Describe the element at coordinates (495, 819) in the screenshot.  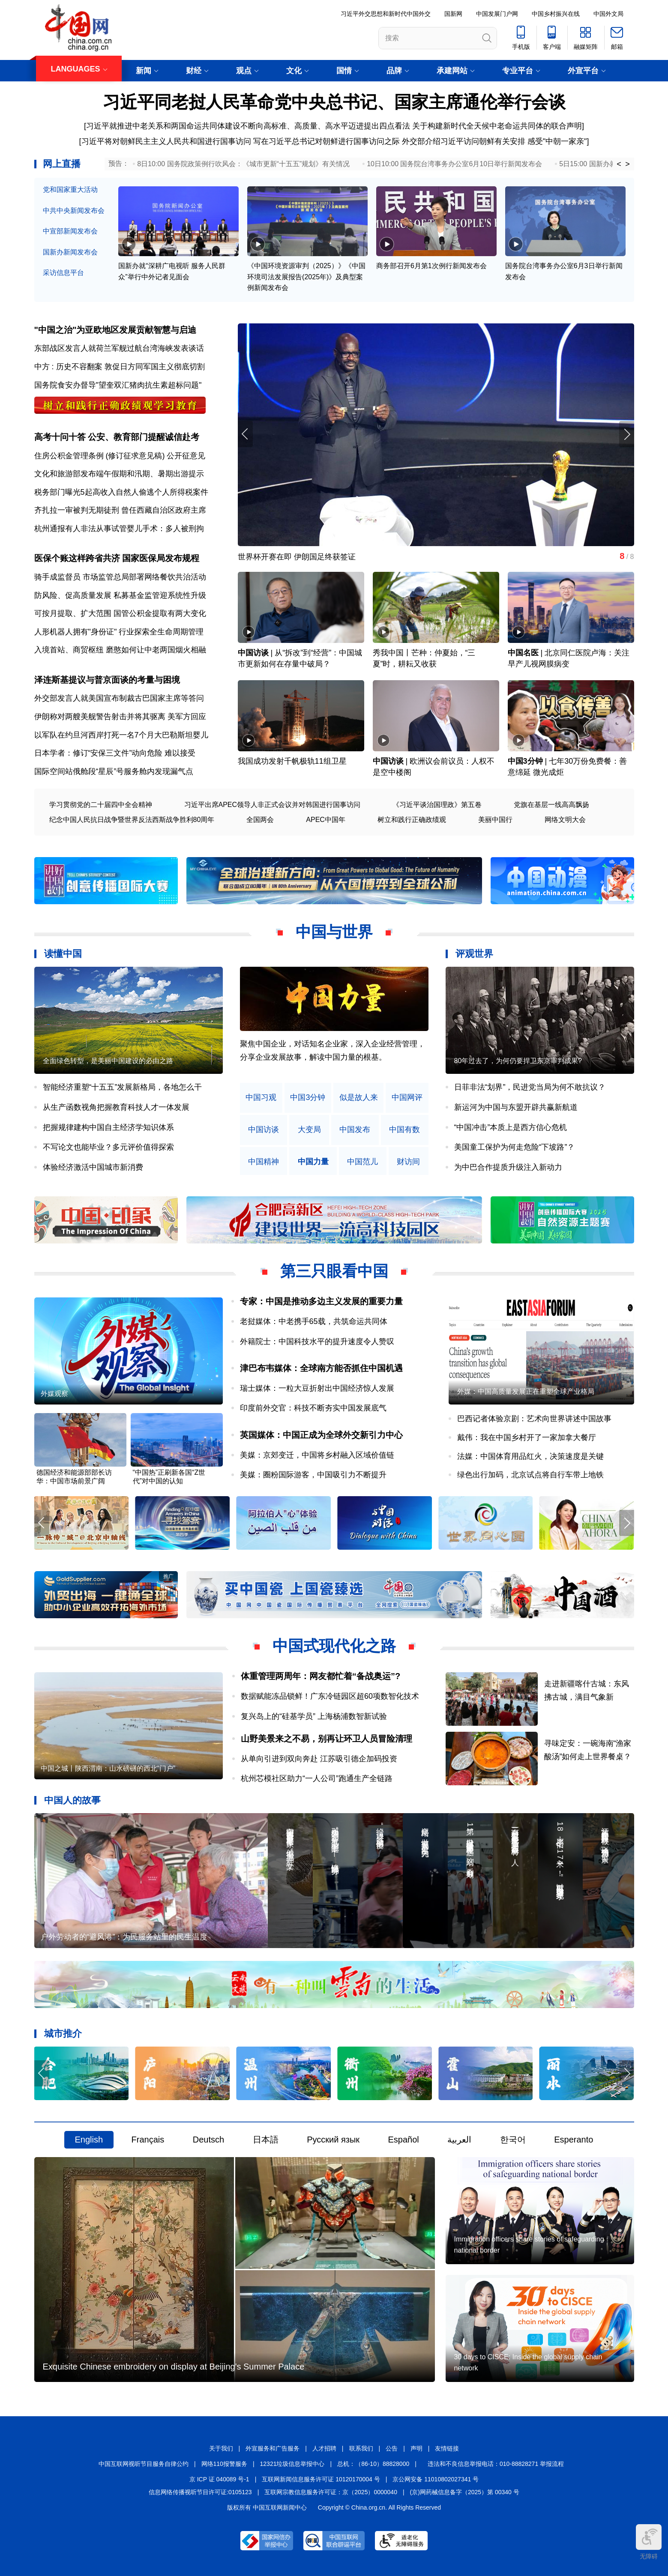
I see `美丽中国行` at that location.